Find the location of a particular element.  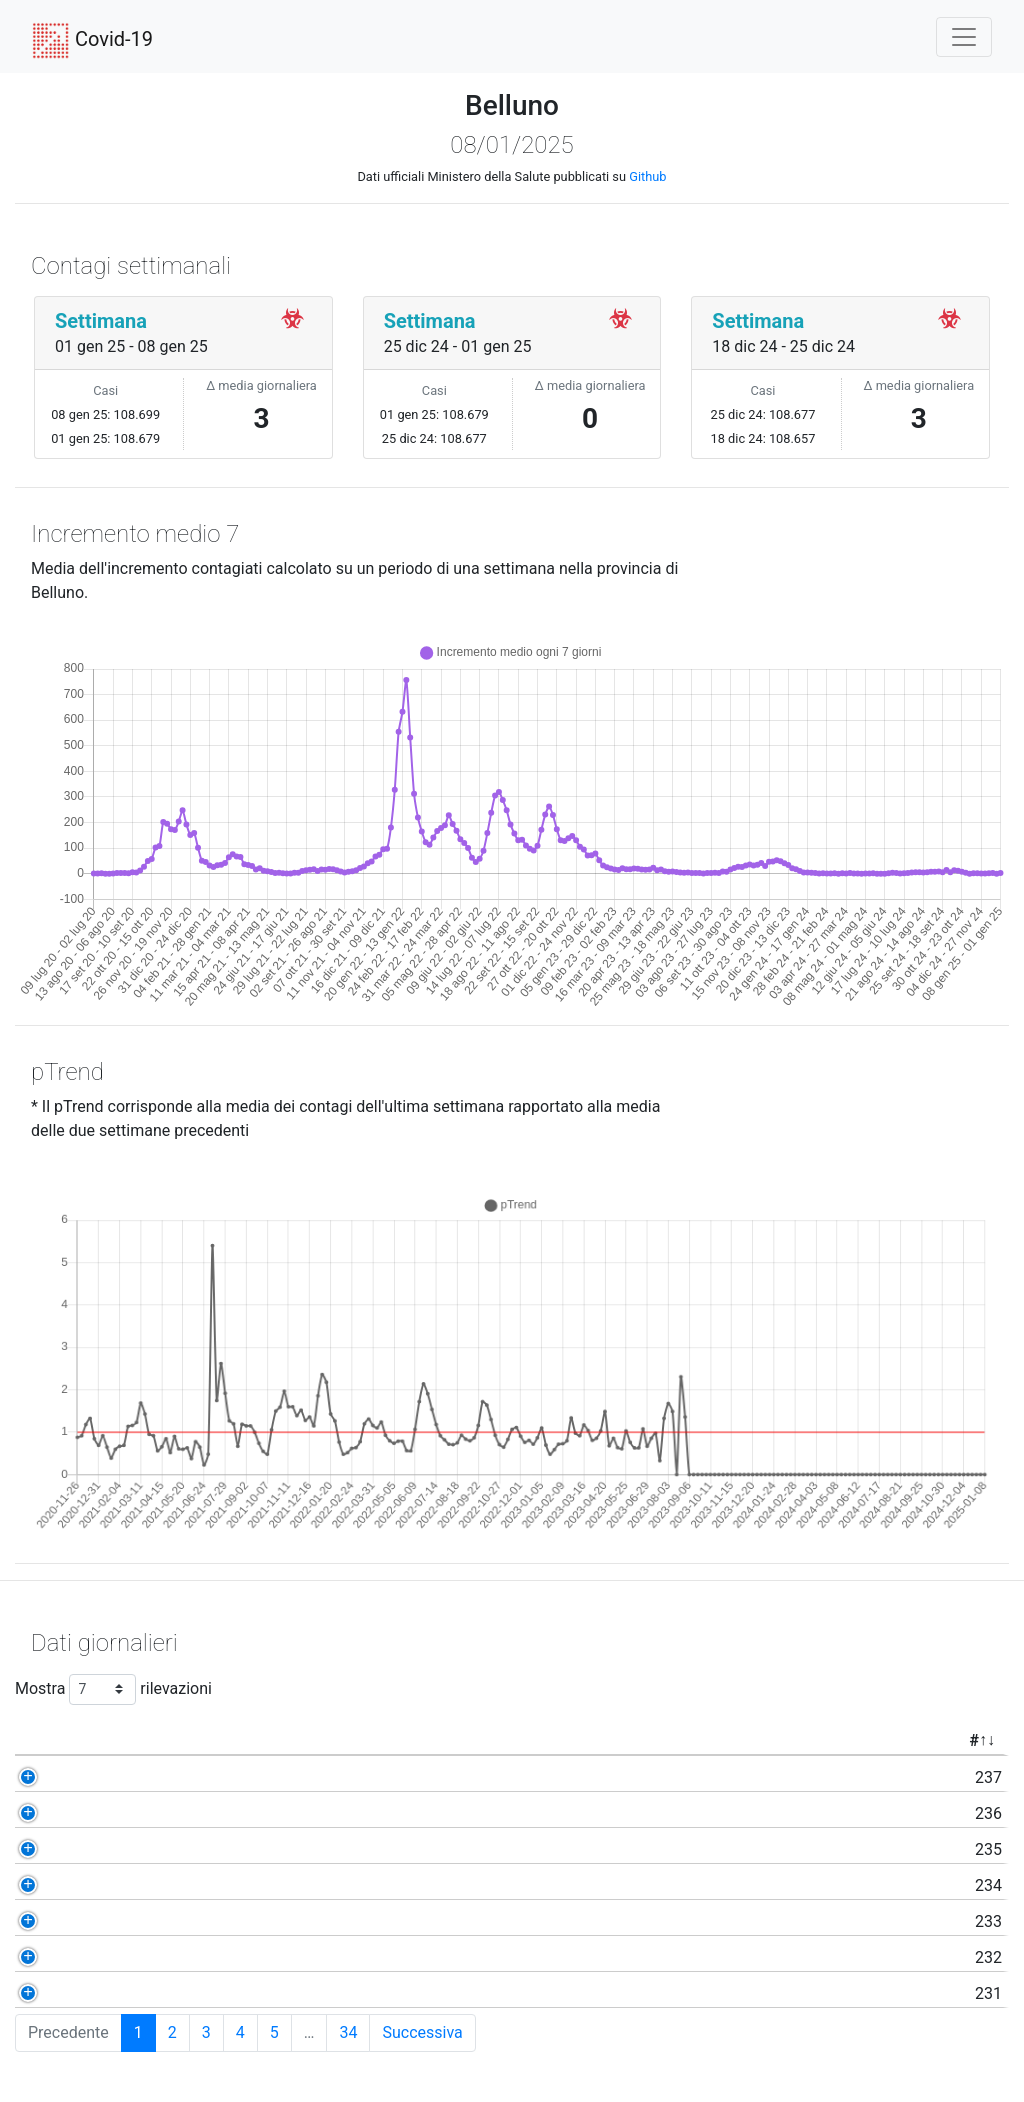

236 is located at coordinates (115, 1813).